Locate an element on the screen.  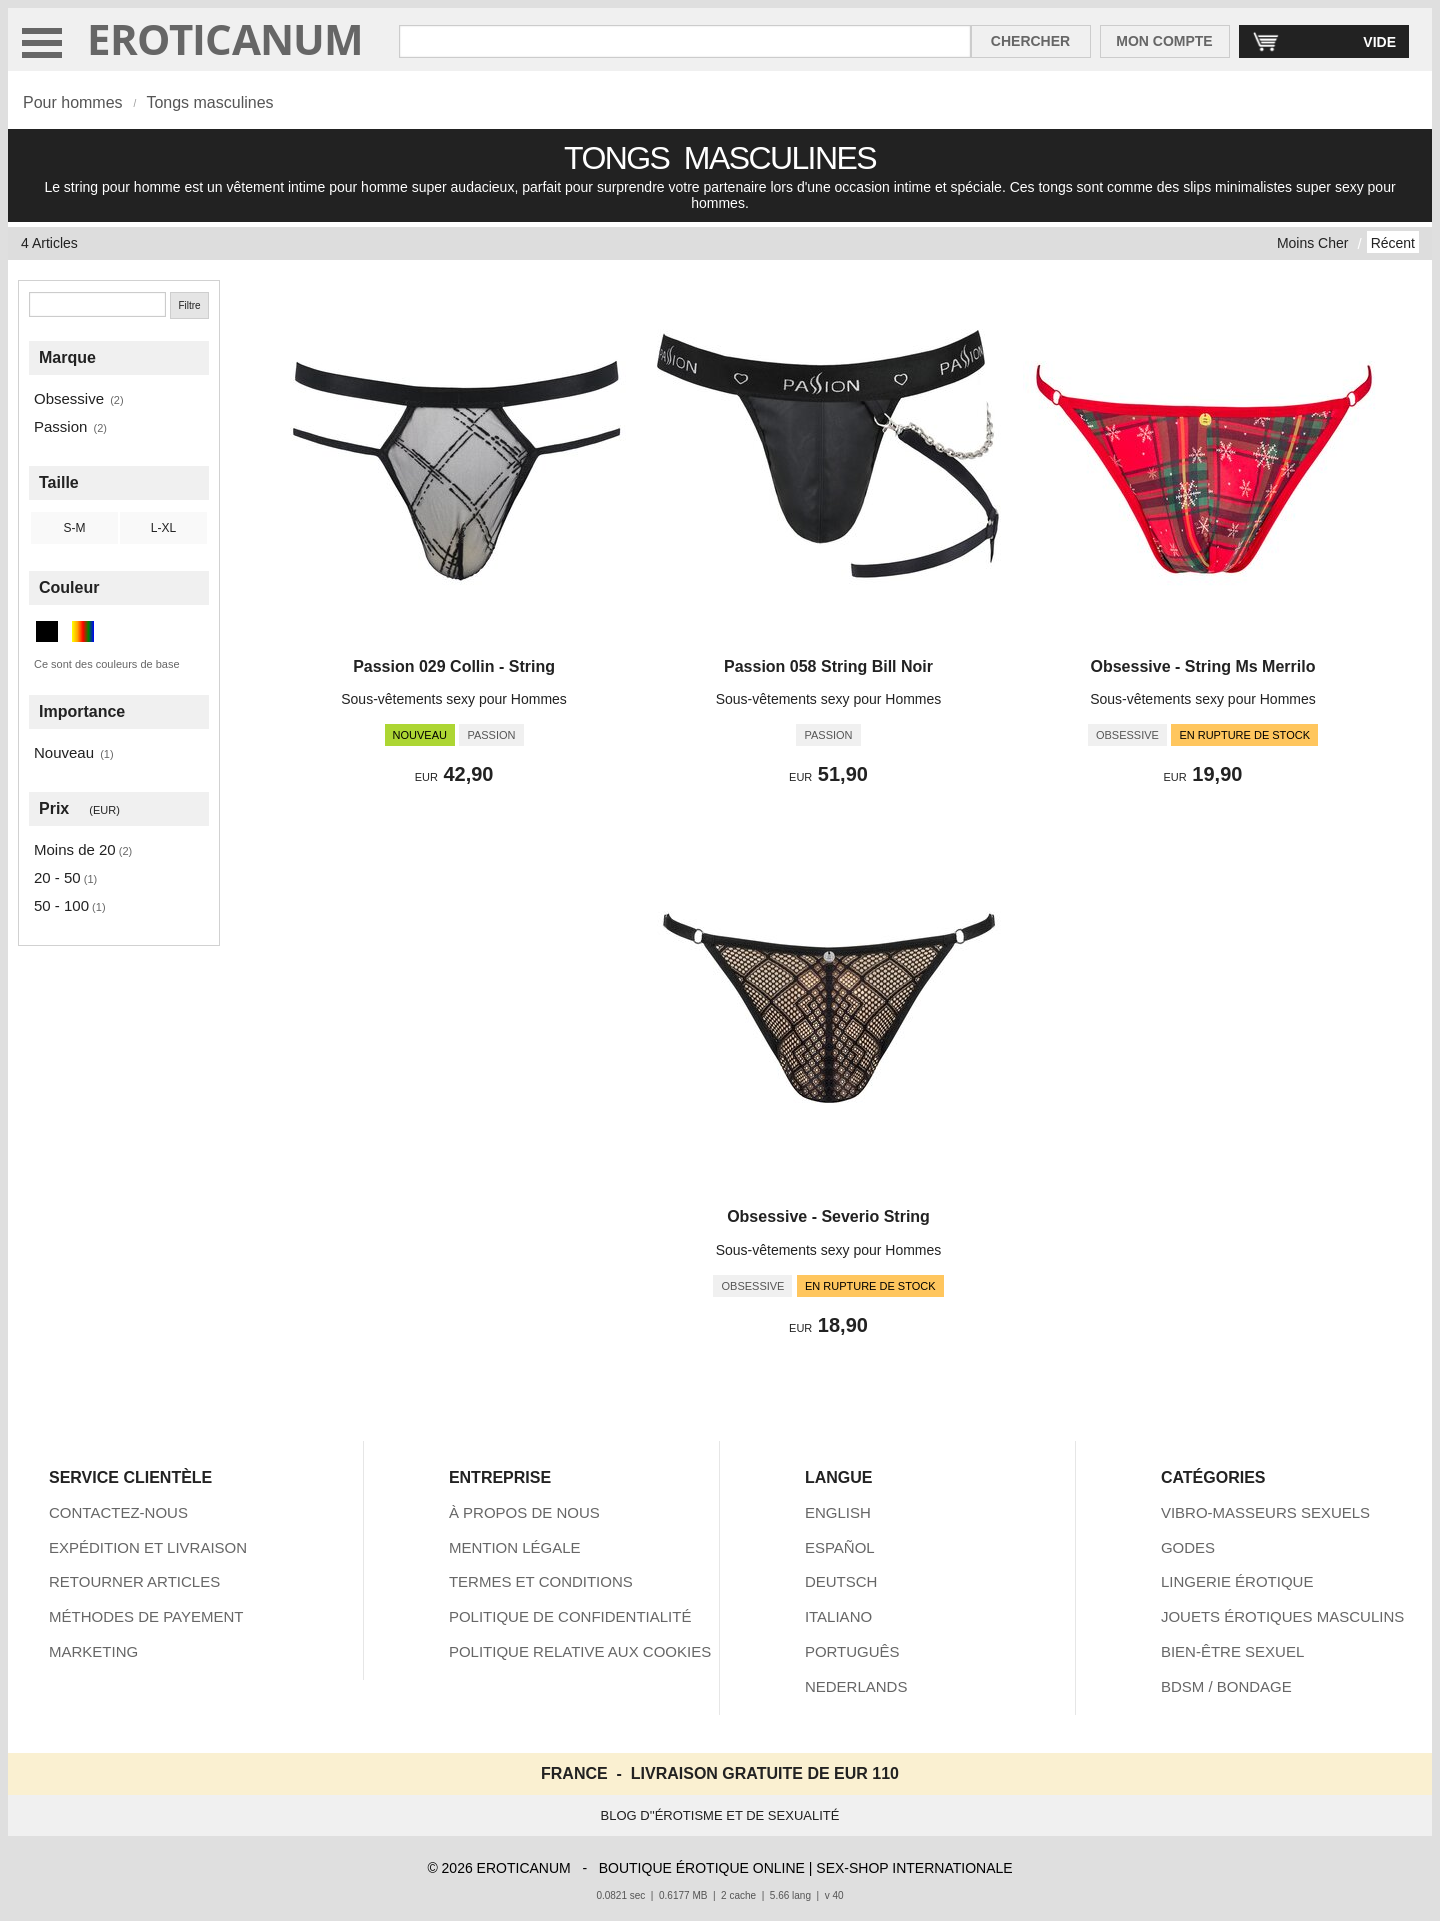
Moins de 20 is located at coordinates (75, 849).